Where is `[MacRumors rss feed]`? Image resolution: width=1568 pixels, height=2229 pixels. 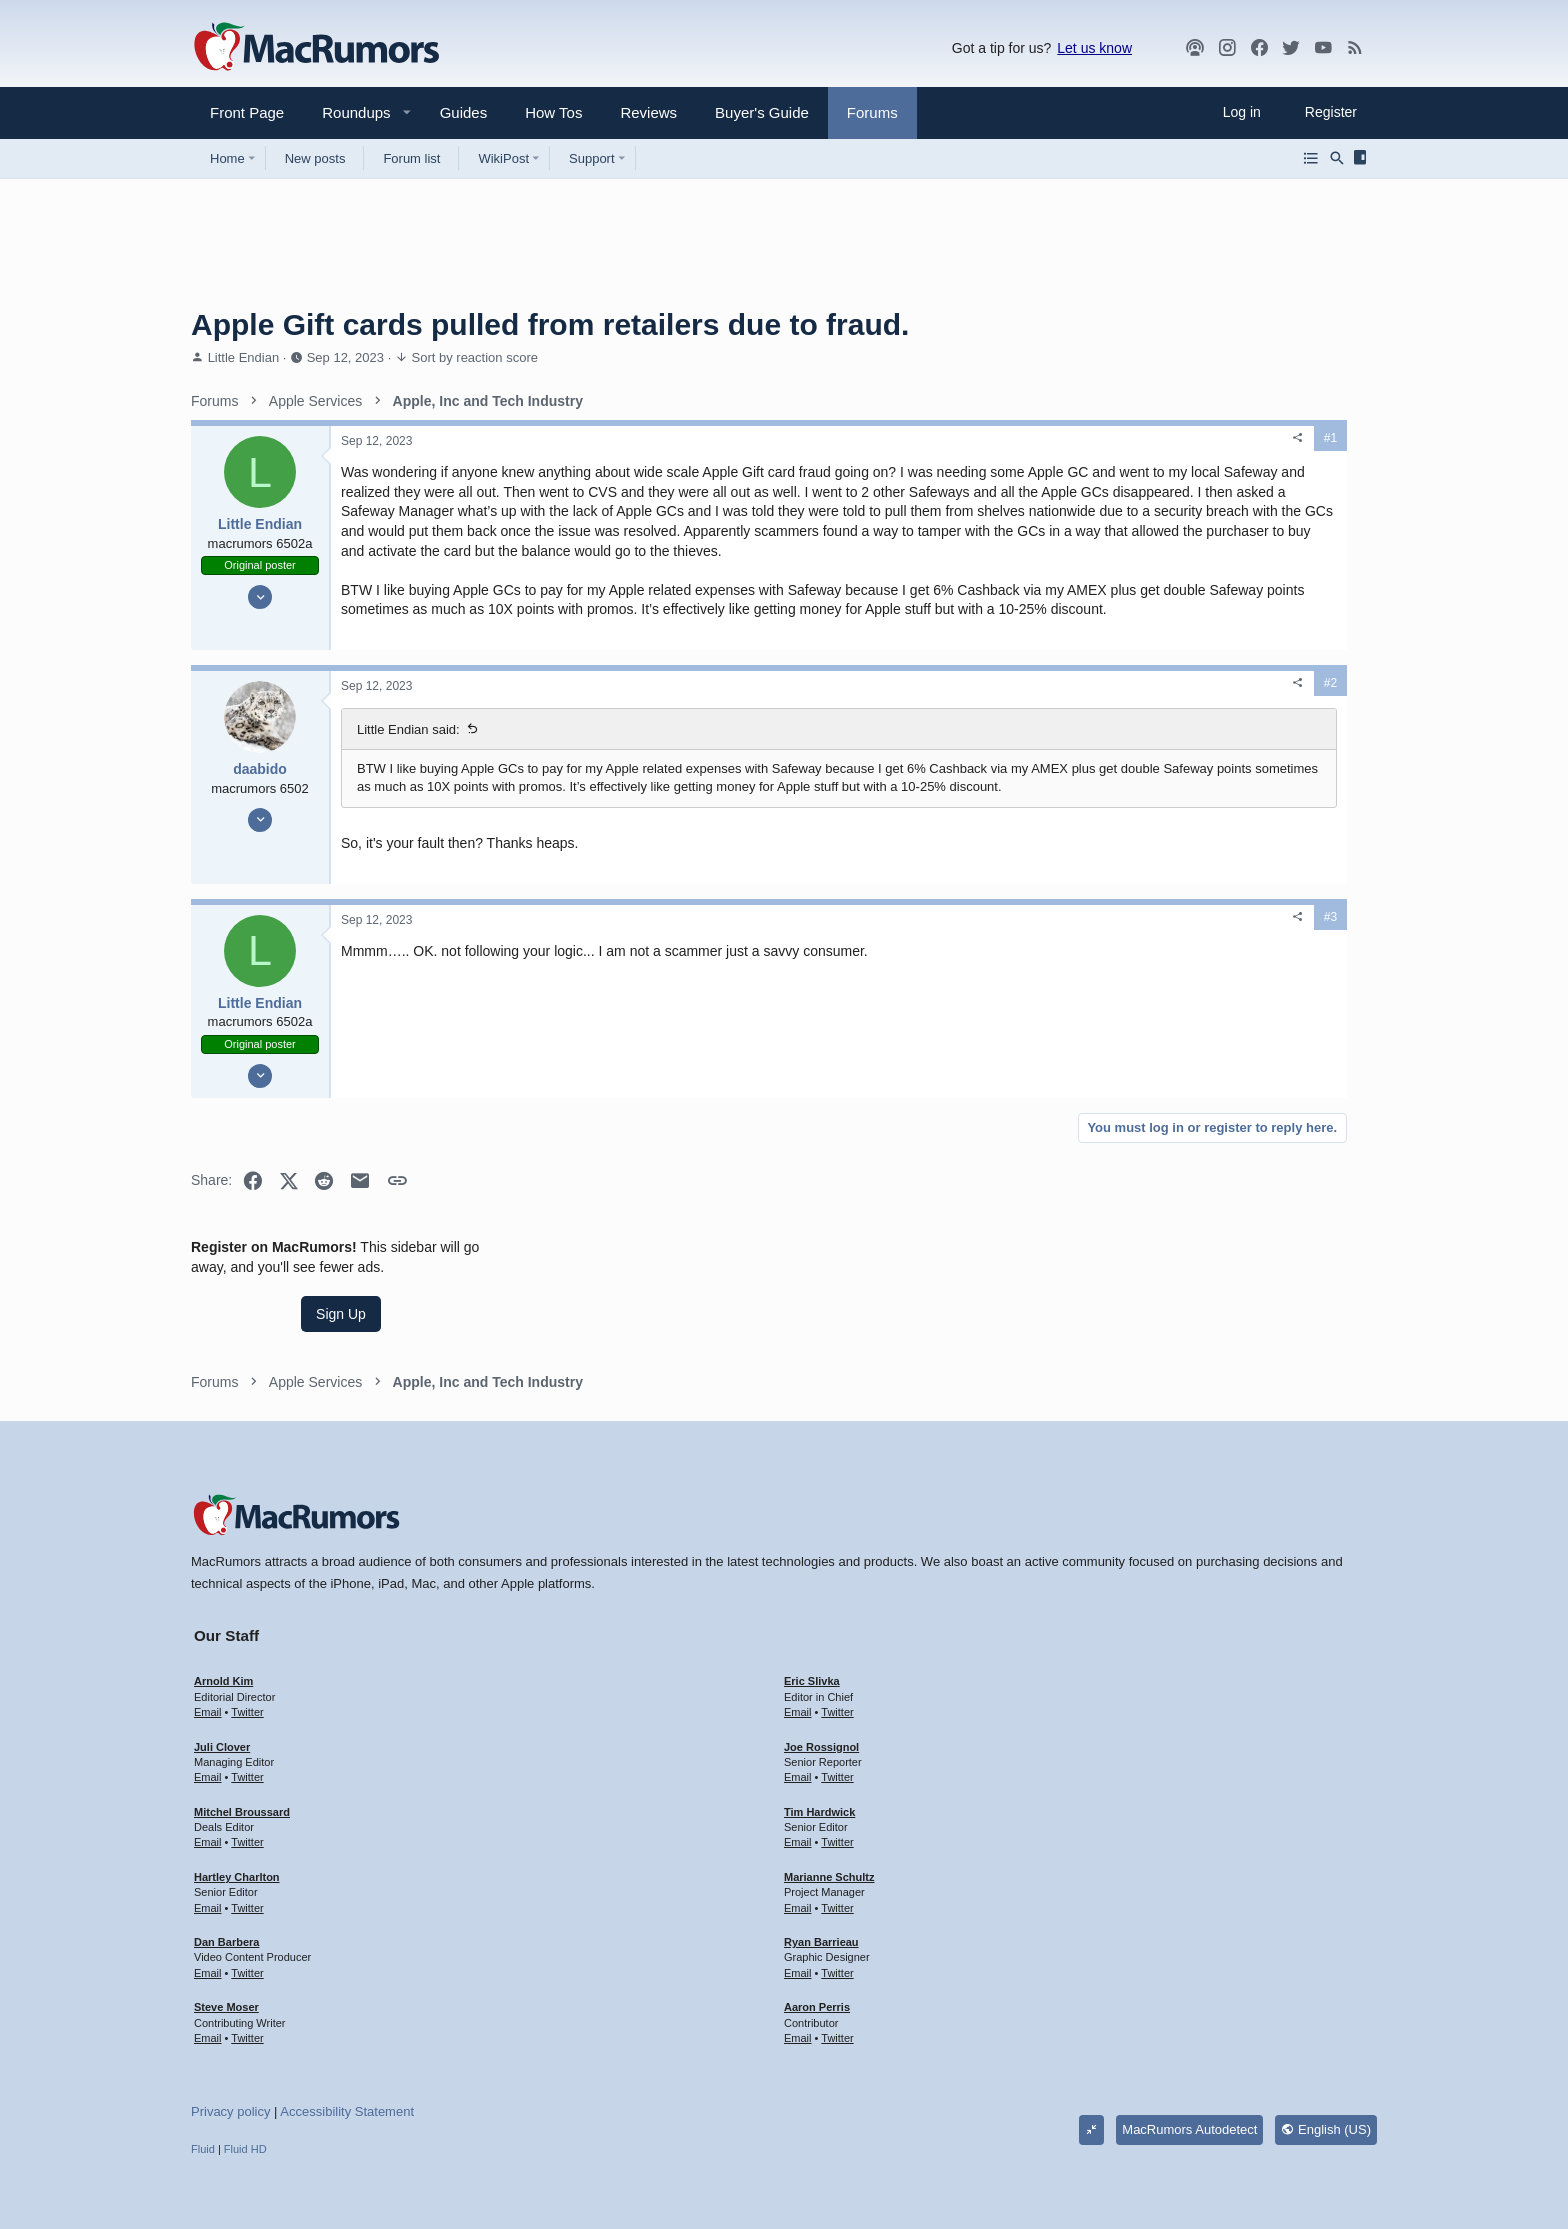 [MacRumors rss feed] is located at coordinates (1355, 48).